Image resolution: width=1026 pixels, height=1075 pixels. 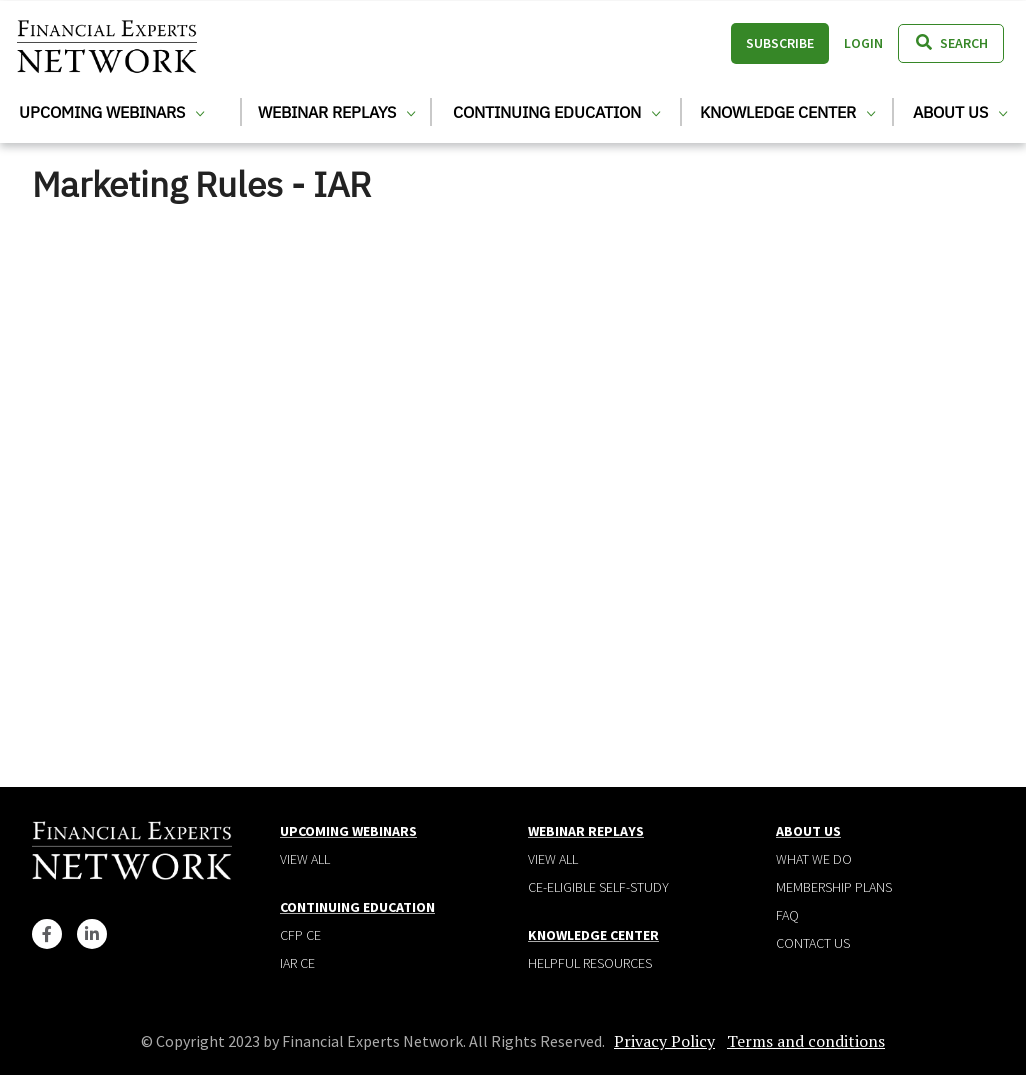 I want to click on CFP CE, so click(x=300, y=935).